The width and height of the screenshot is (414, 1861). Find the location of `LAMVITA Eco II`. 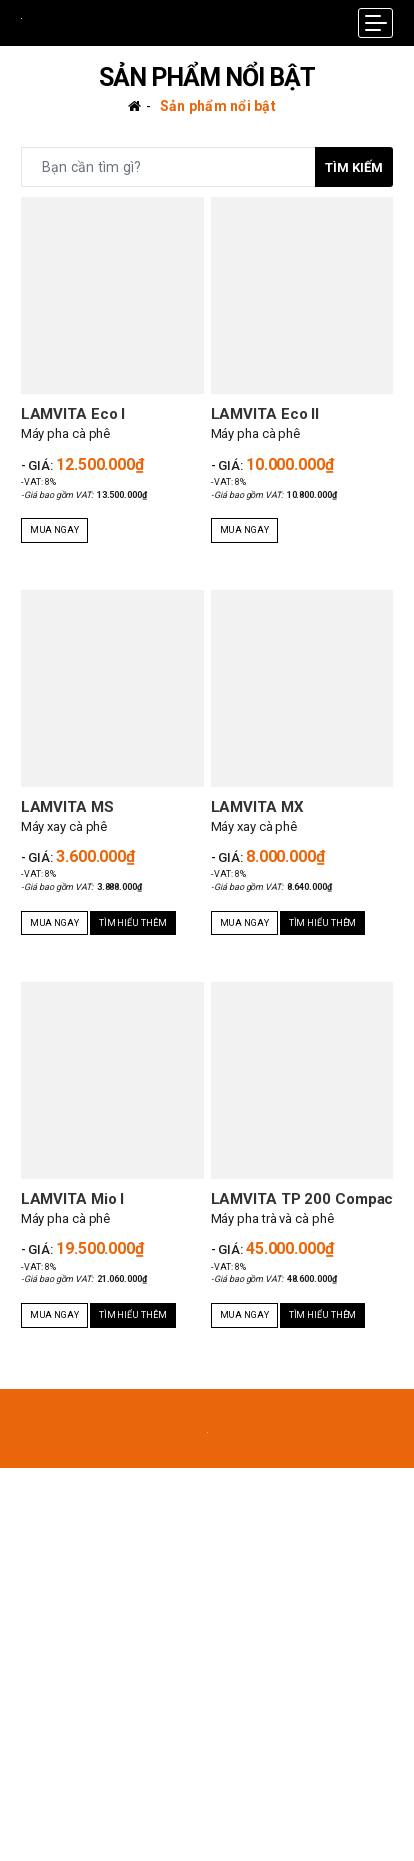

LAMVITA Eco II is located at coordinates (265, 414).